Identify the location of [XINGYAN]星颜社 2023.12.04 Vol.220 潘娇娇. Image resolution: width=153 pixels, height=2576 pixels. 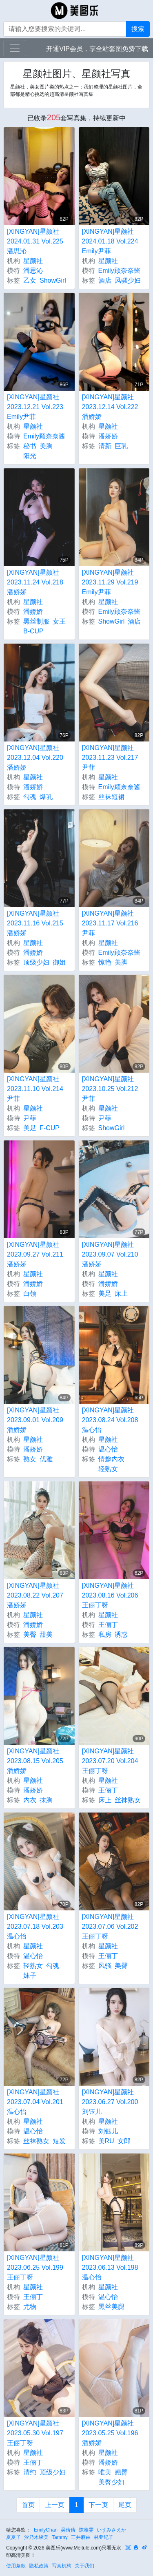
(35, 757).